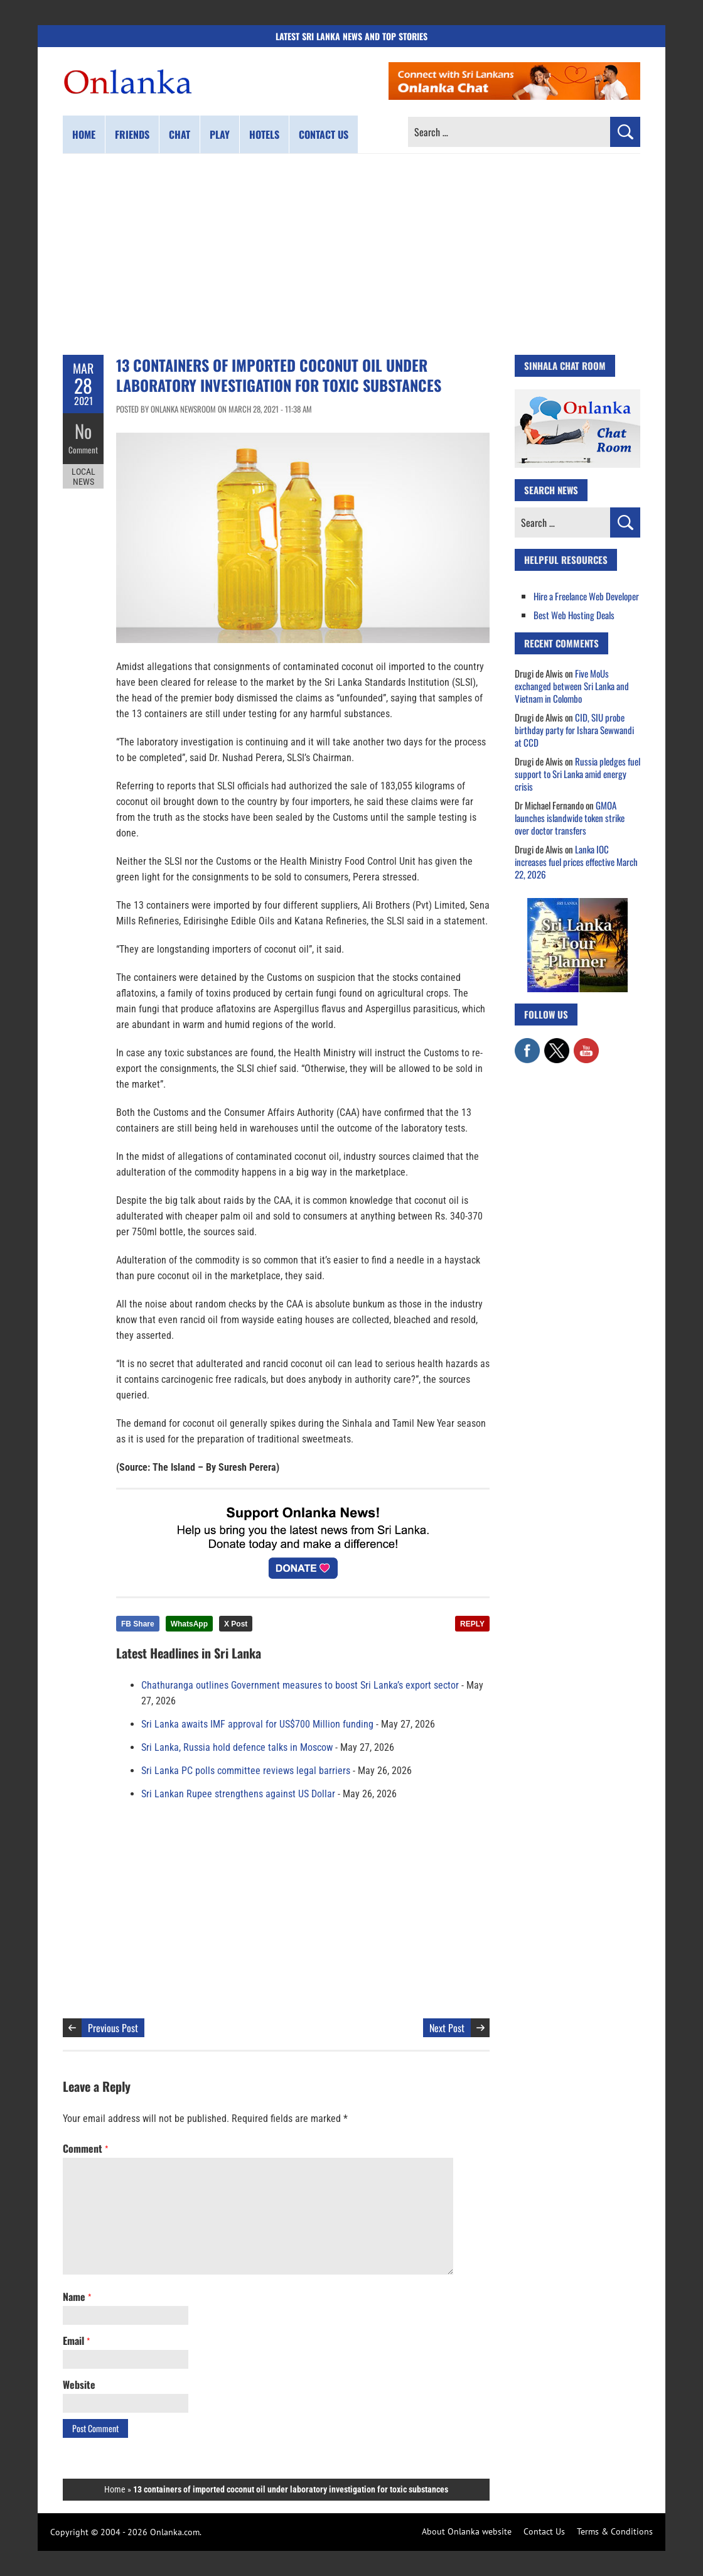 The width and height of the screenshot is (703, 2576). What do you see at coordinates (245, 1771) in the screenshot?
I see `Sri Lanka PC polls committee reviews legal barriers` at bounding box center [245, 1771].